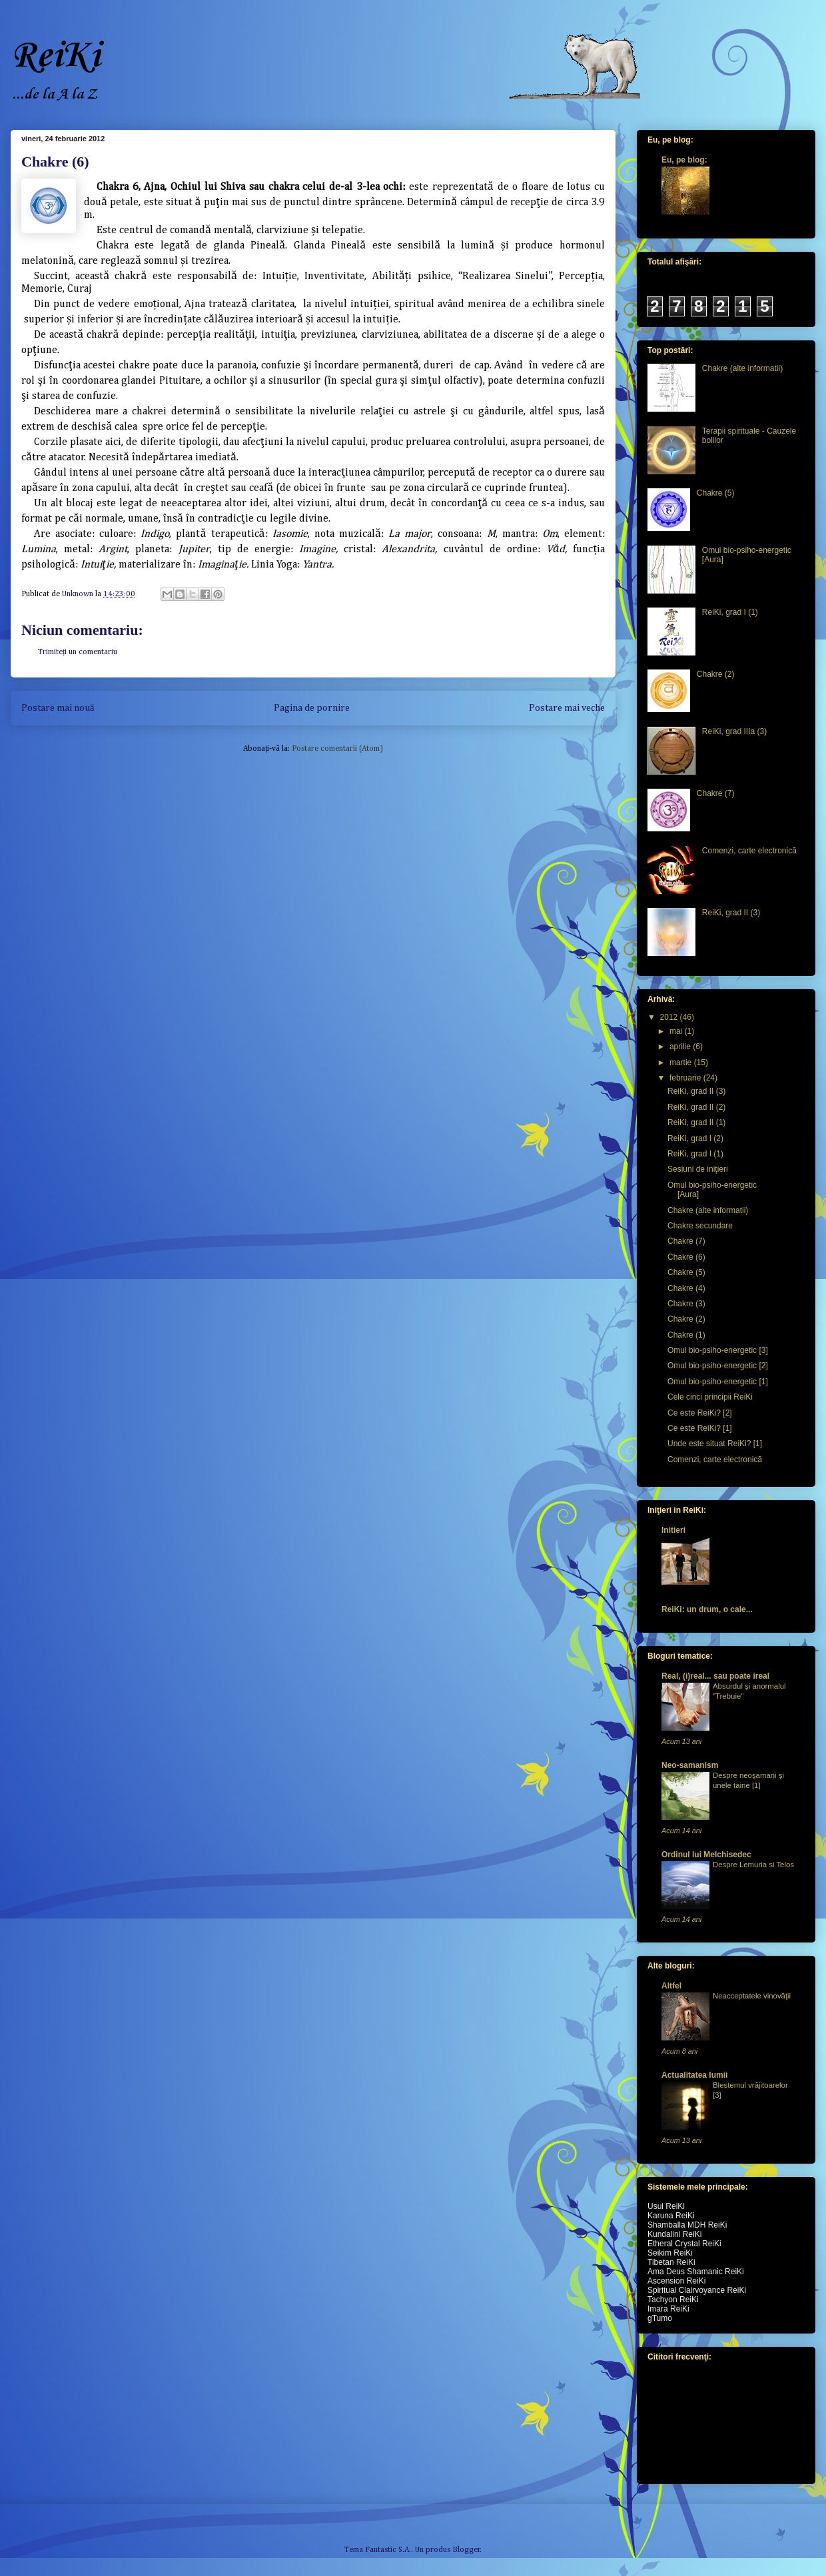 The height and width of the screenshot is (2576, 826). Describe the element at coordinates (716, 674) in the screenshot. I see `Chakre (2)` at that location.